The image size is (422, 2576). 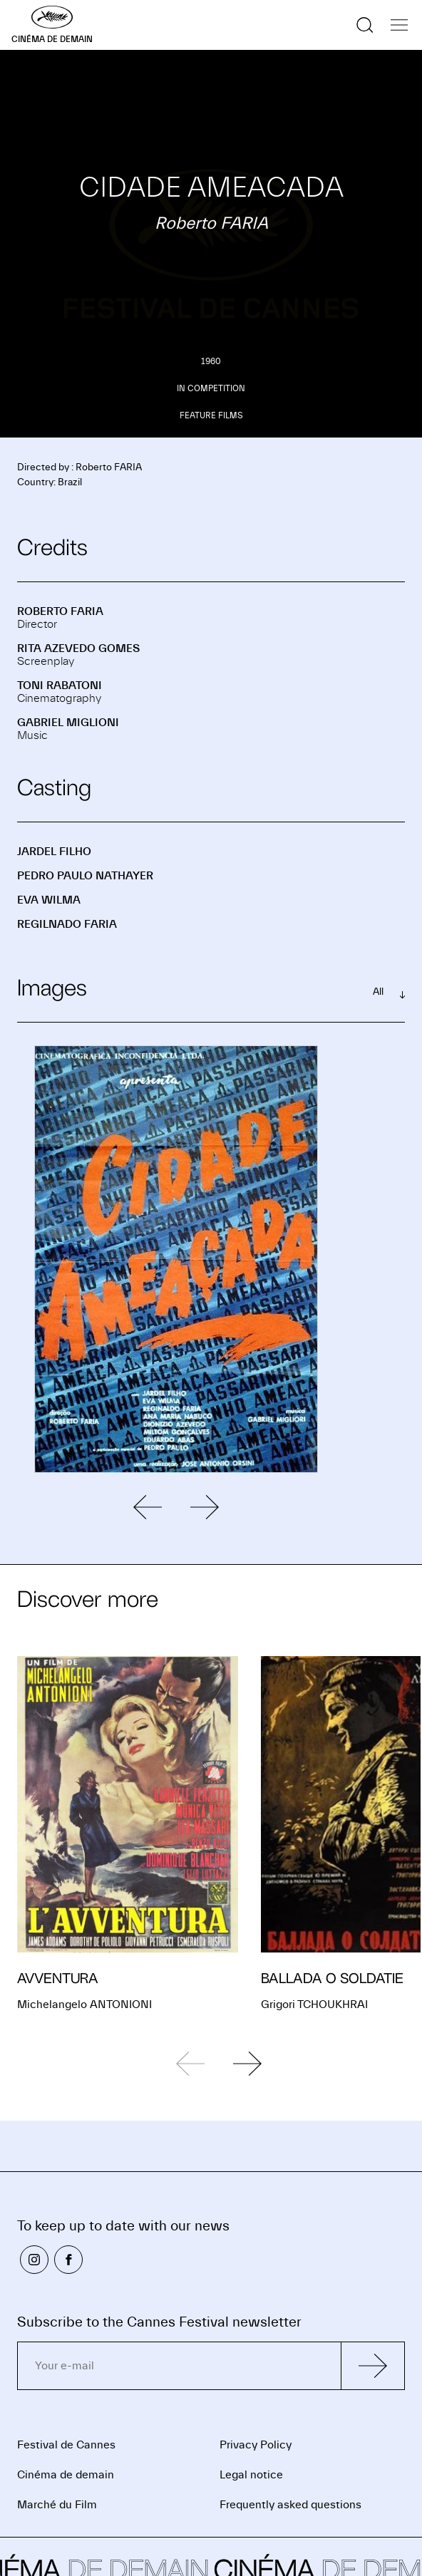 I want to click on Toni RABATONI, so click(x=59, y=685).